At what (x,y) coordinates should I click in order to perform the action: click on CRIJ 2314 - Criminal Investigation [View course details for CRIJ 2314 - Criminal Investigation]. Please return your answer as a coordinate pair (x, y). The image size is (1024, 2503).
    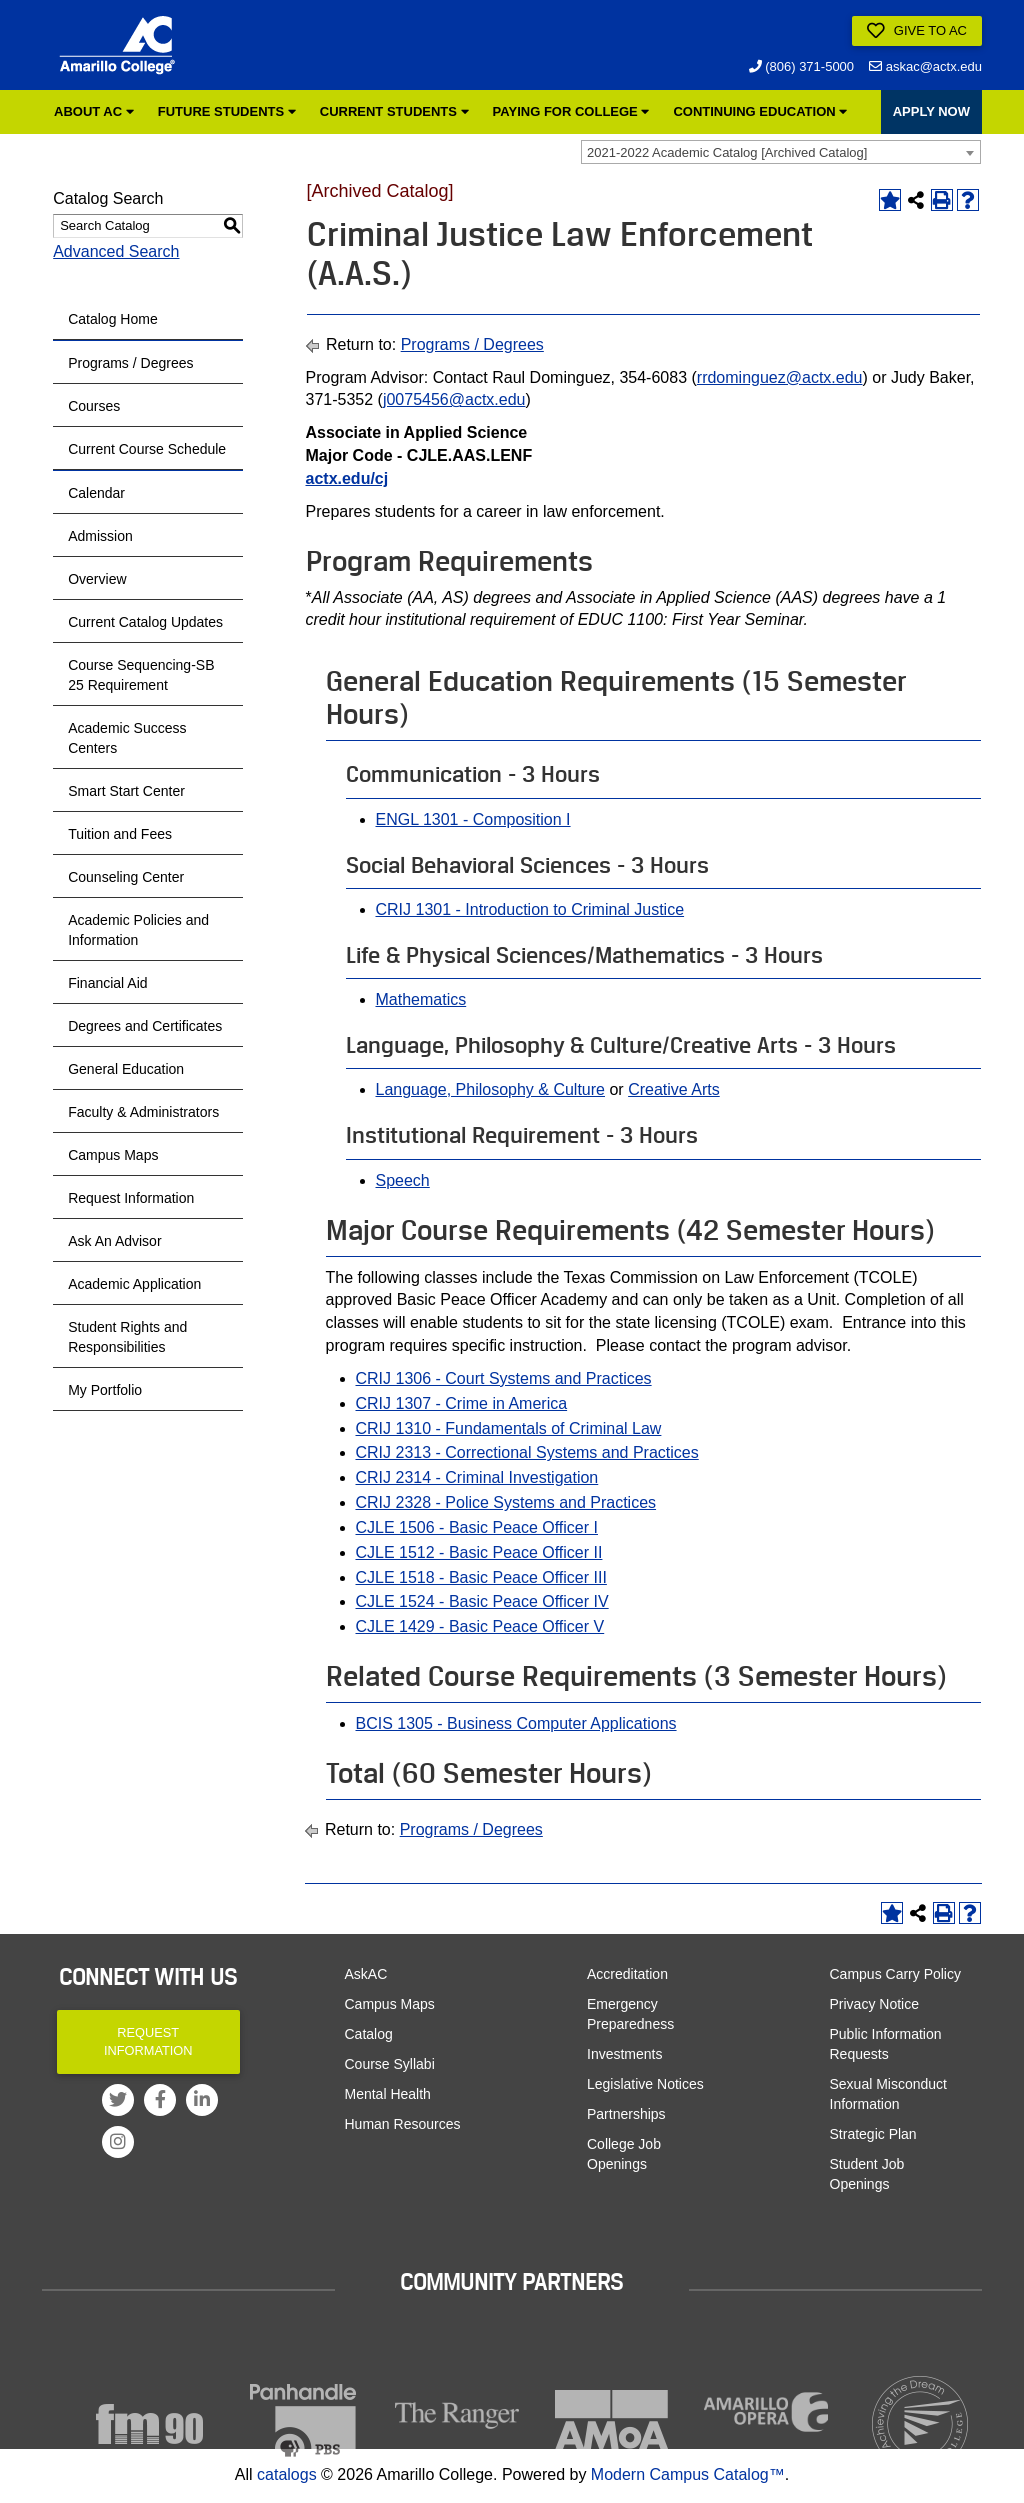
    Looking at the image, I should click on (477, 1477).